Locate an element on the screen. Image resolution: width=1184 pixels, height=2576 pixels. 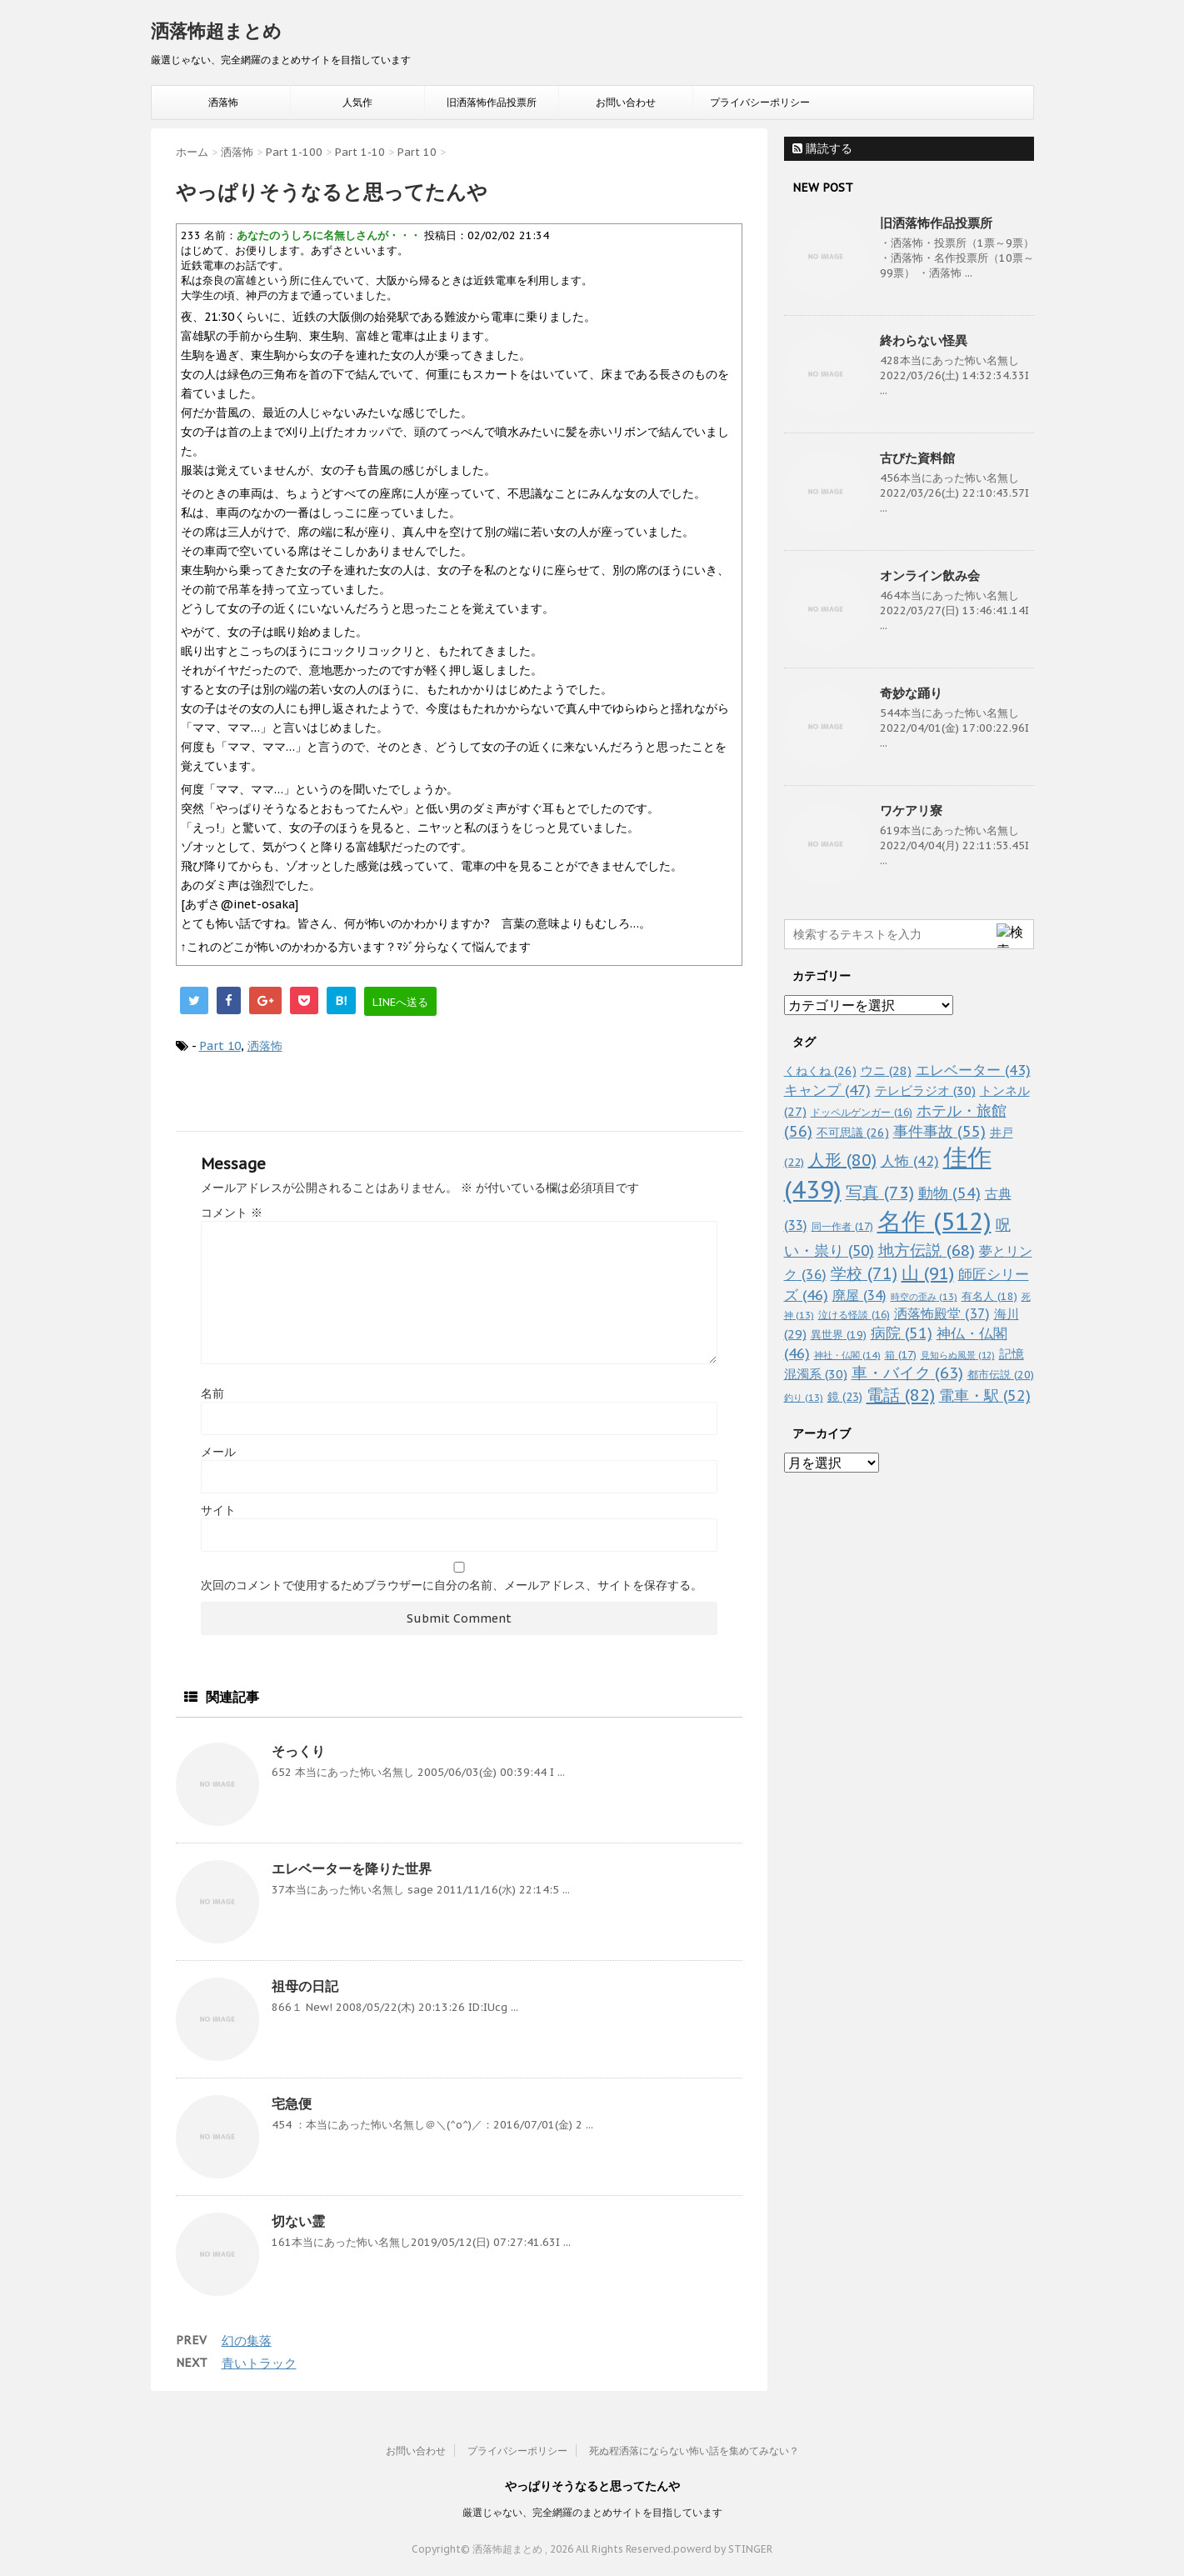
洒落怖超まとめ is located at coordinates (216, 31).